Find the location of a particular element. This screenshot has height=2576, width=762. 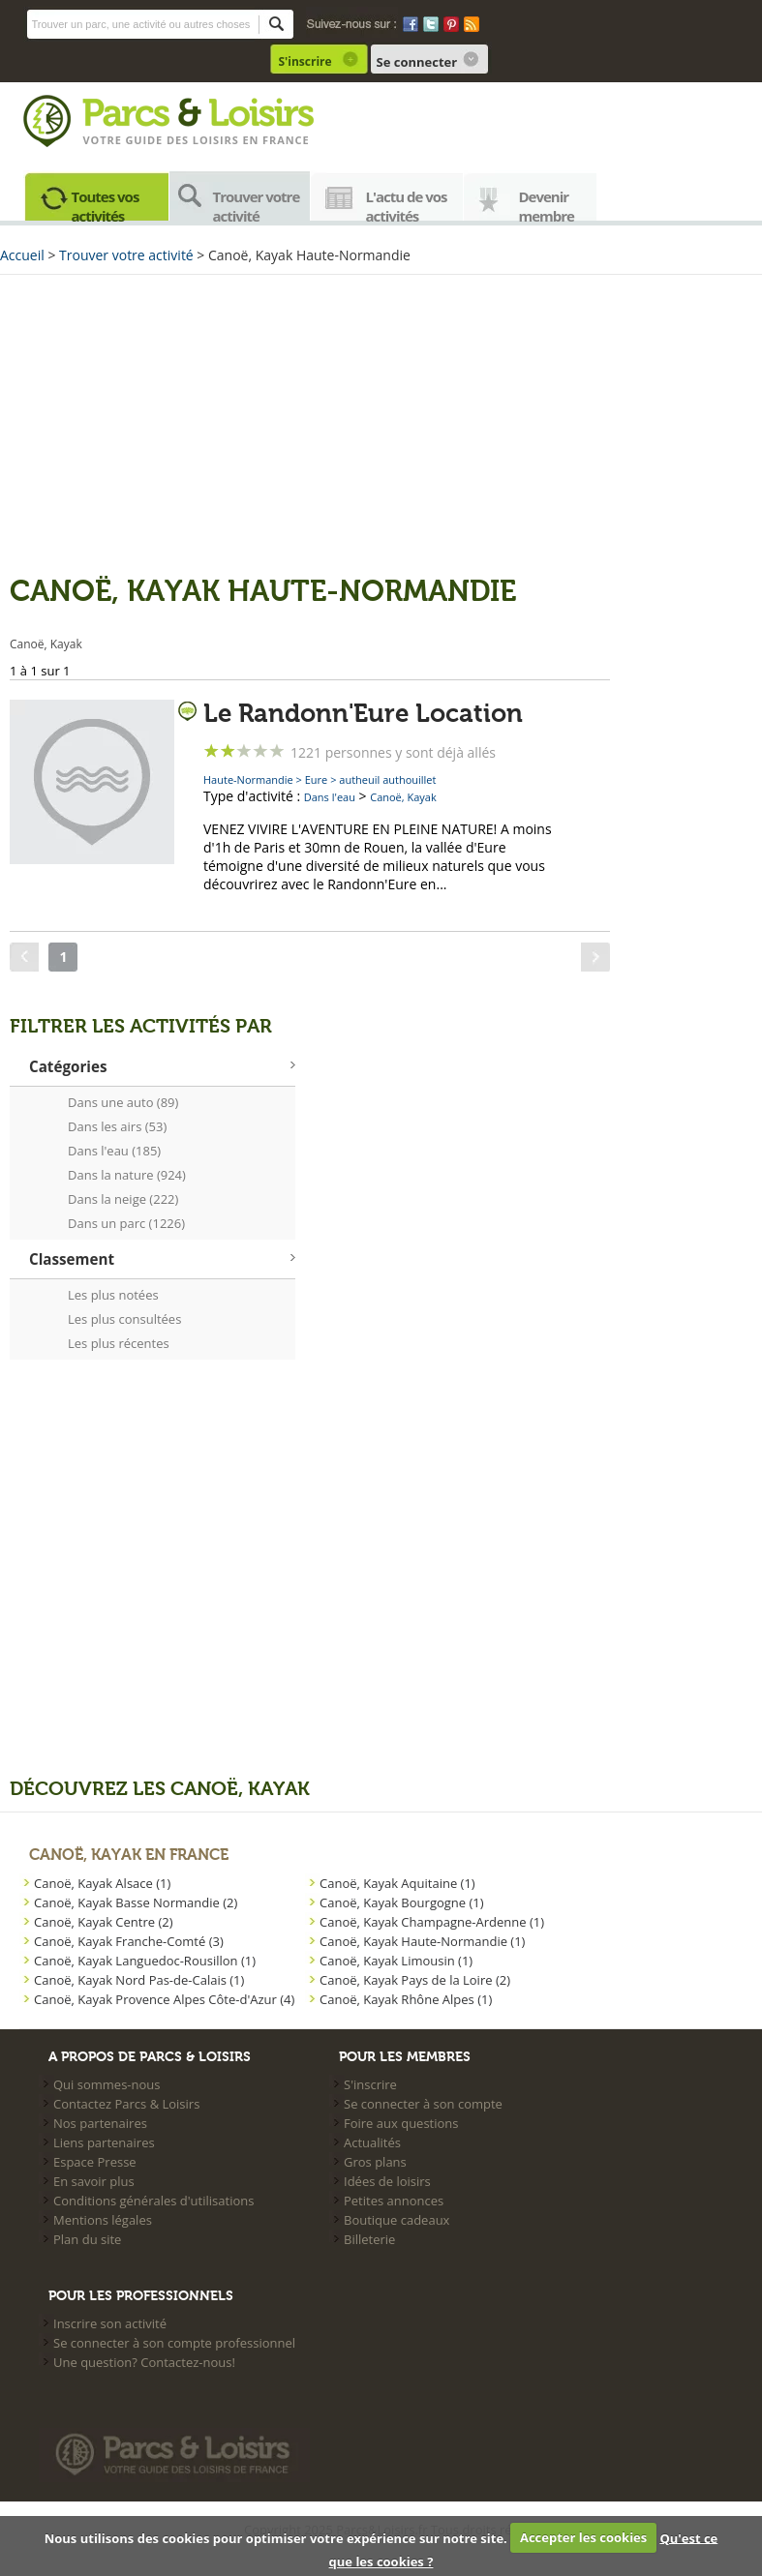

Canoë, Kayak Pays de la Loire (2) is located at coordinates (415, 1980).